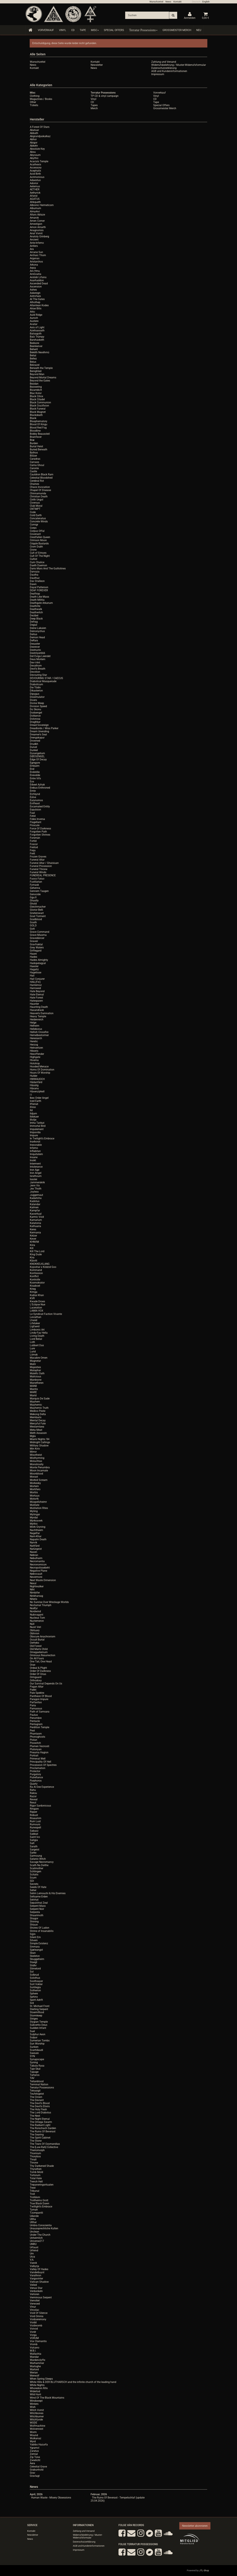 Image resolution: width=237 pixels, height=2576 pixels. Describe the element at coordinates (34, 462) in the screenshot. I see `Carcass` at that location.